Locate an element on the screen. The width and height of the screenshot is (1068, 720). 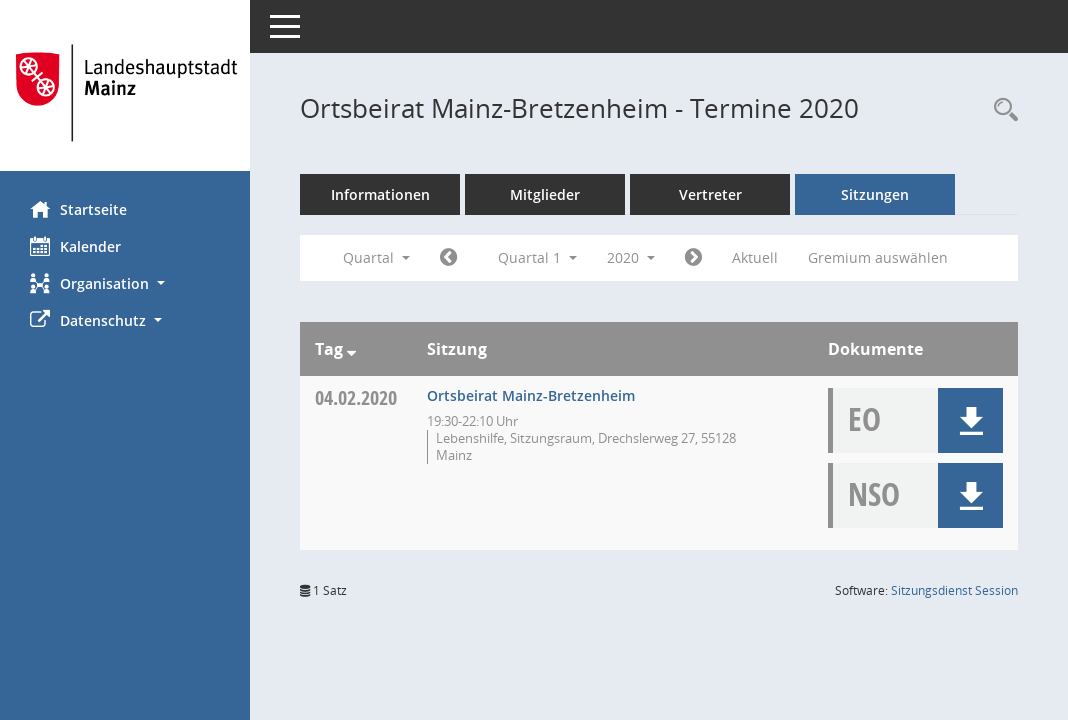
04.02.2020 is located at coordinates (356, 397).